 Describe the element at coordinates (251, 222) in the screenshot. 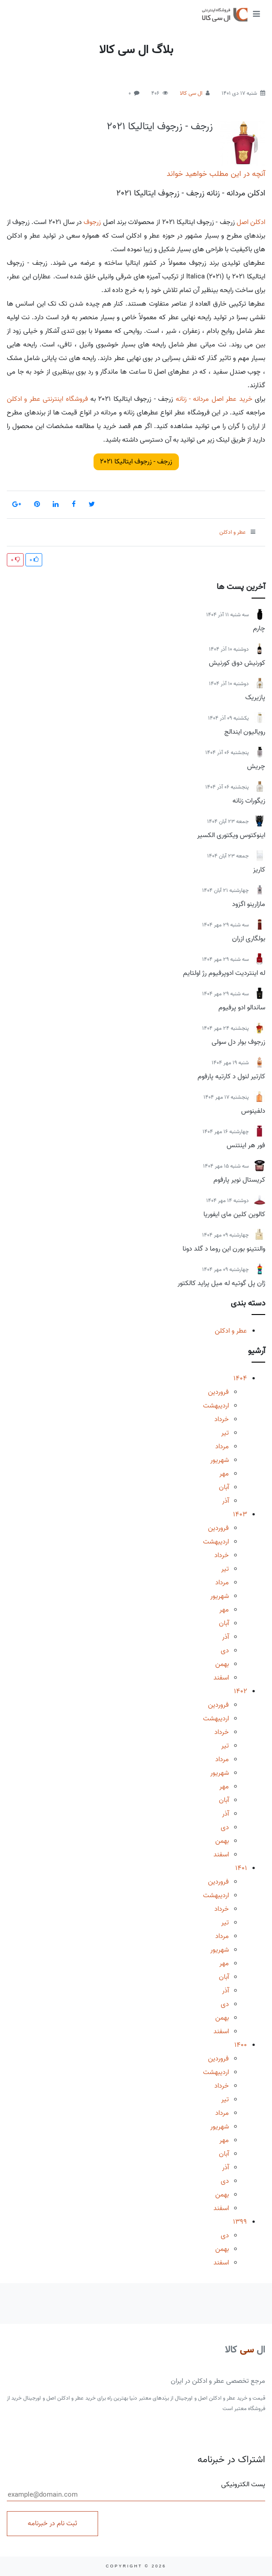

I see `ادکلن اصل` at that location.